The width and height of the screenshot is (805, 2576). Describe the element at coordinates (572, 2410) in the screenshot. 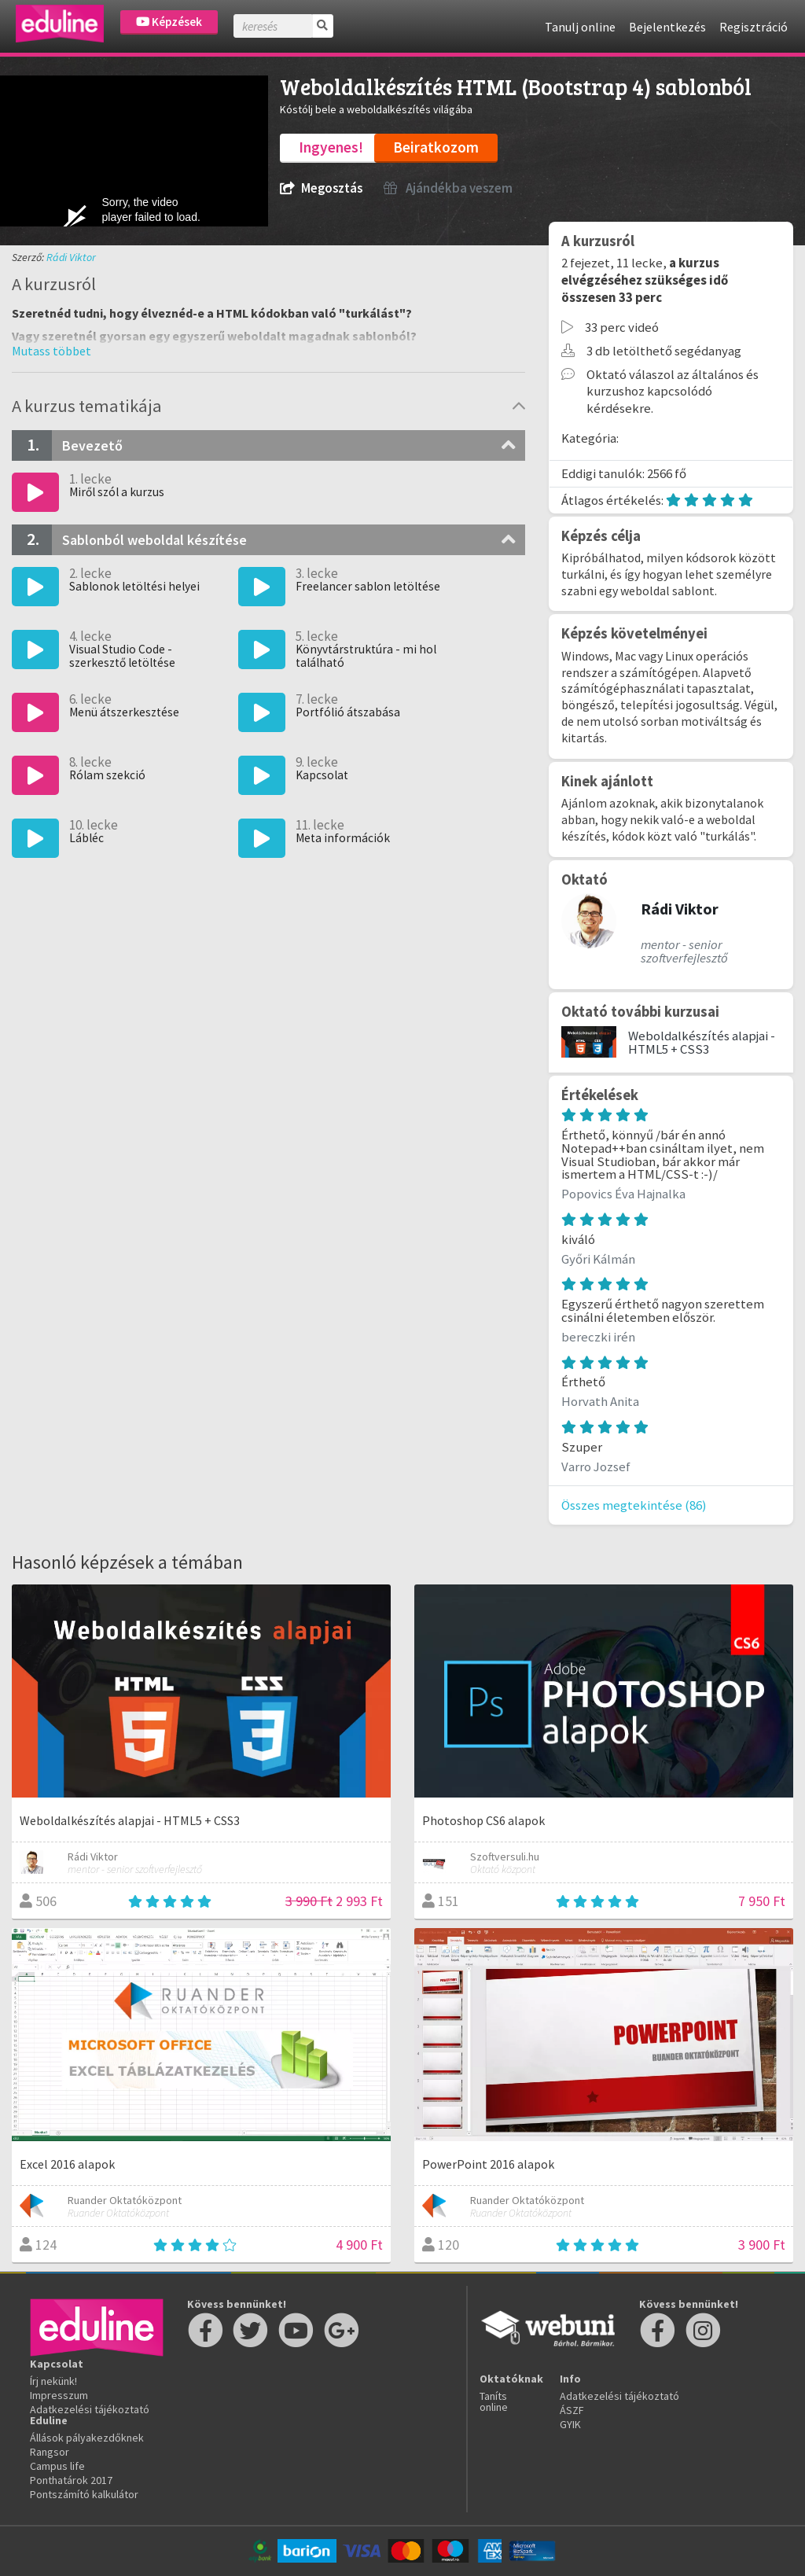

I see `ÁSZF` at that location.